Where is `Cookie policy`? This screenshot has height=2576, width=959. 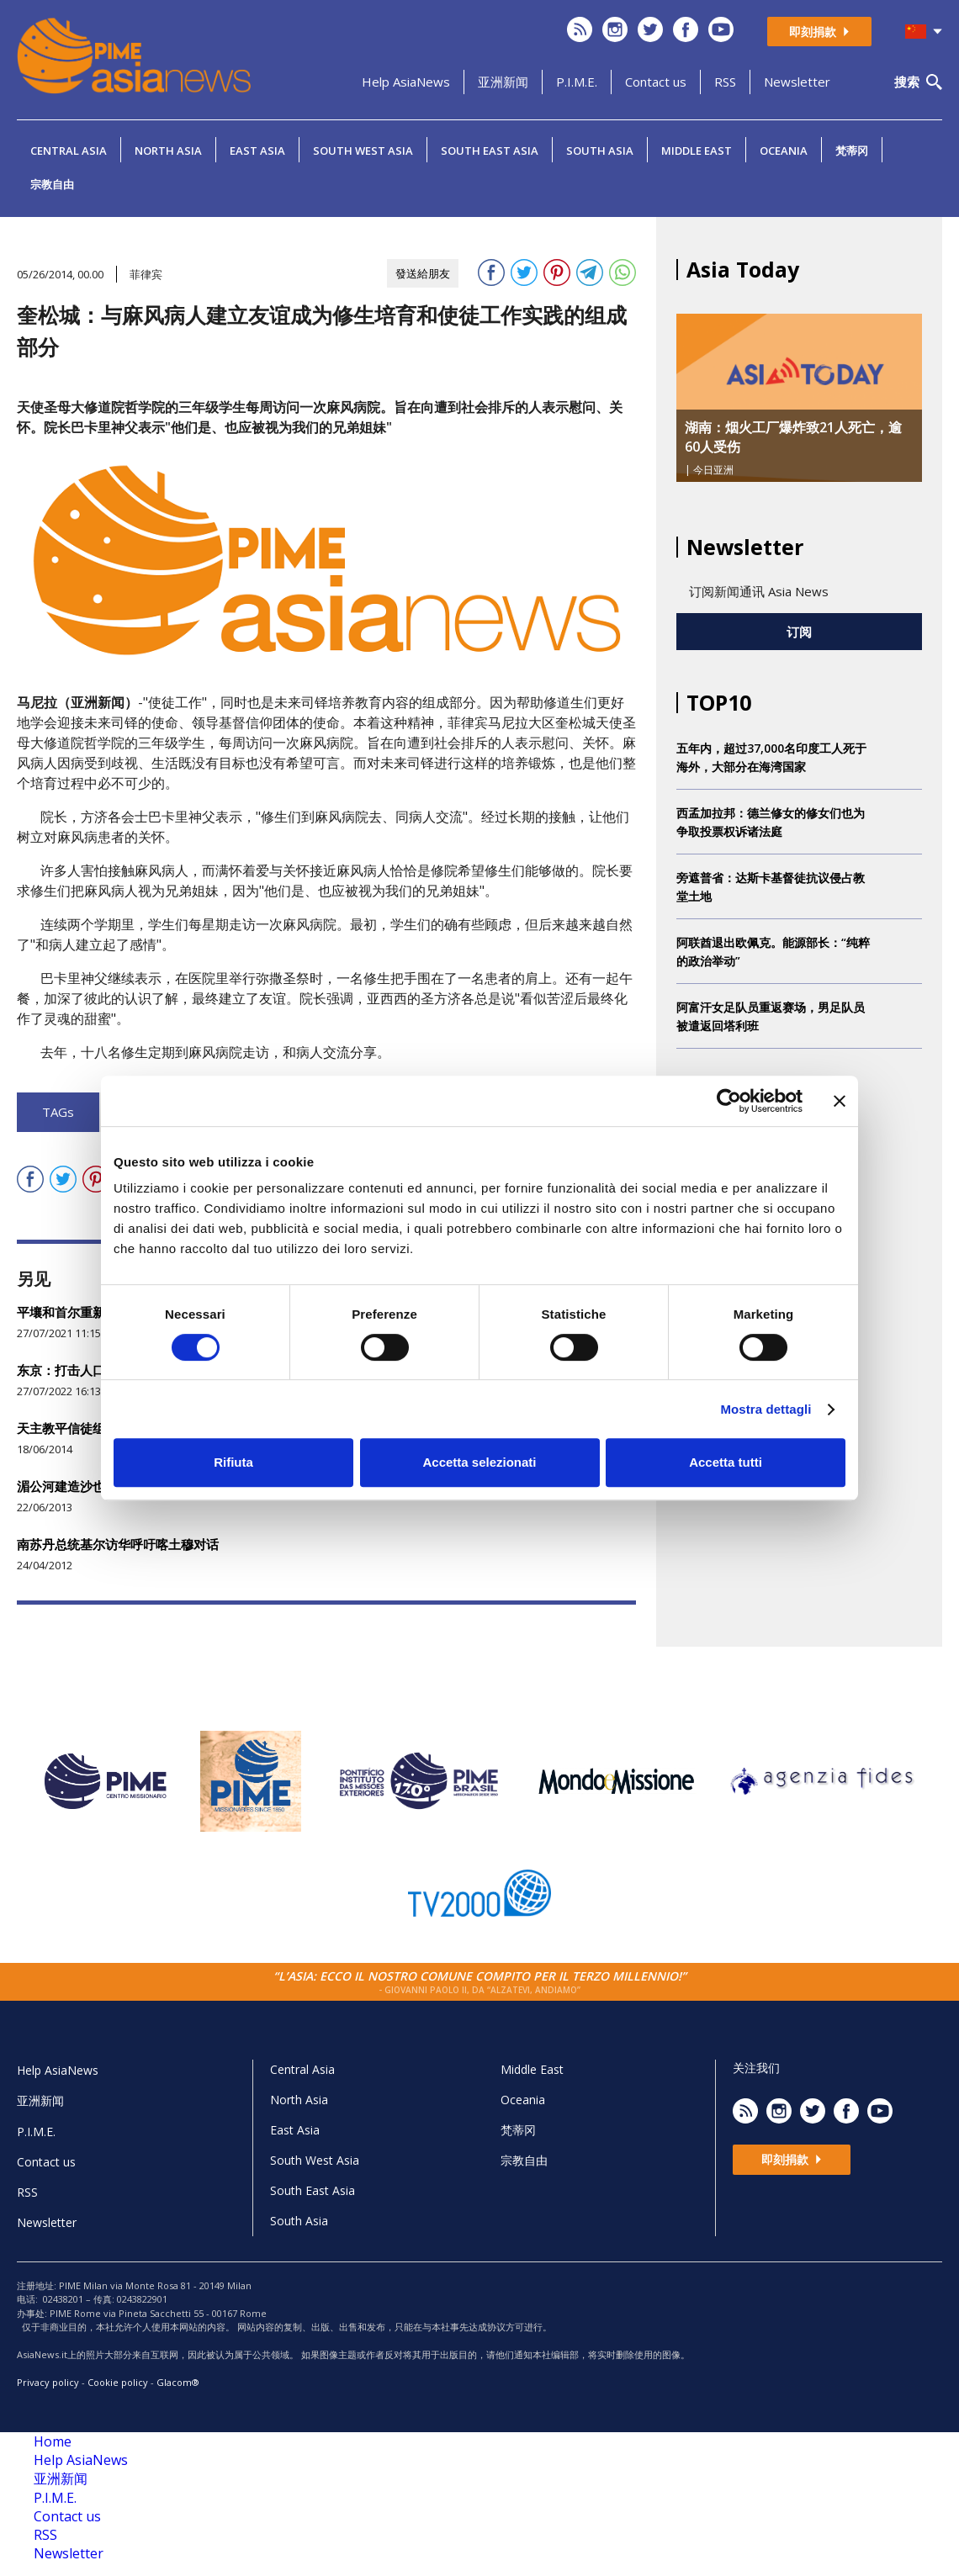
Cookie policy is located at coordinates (117, 2382).